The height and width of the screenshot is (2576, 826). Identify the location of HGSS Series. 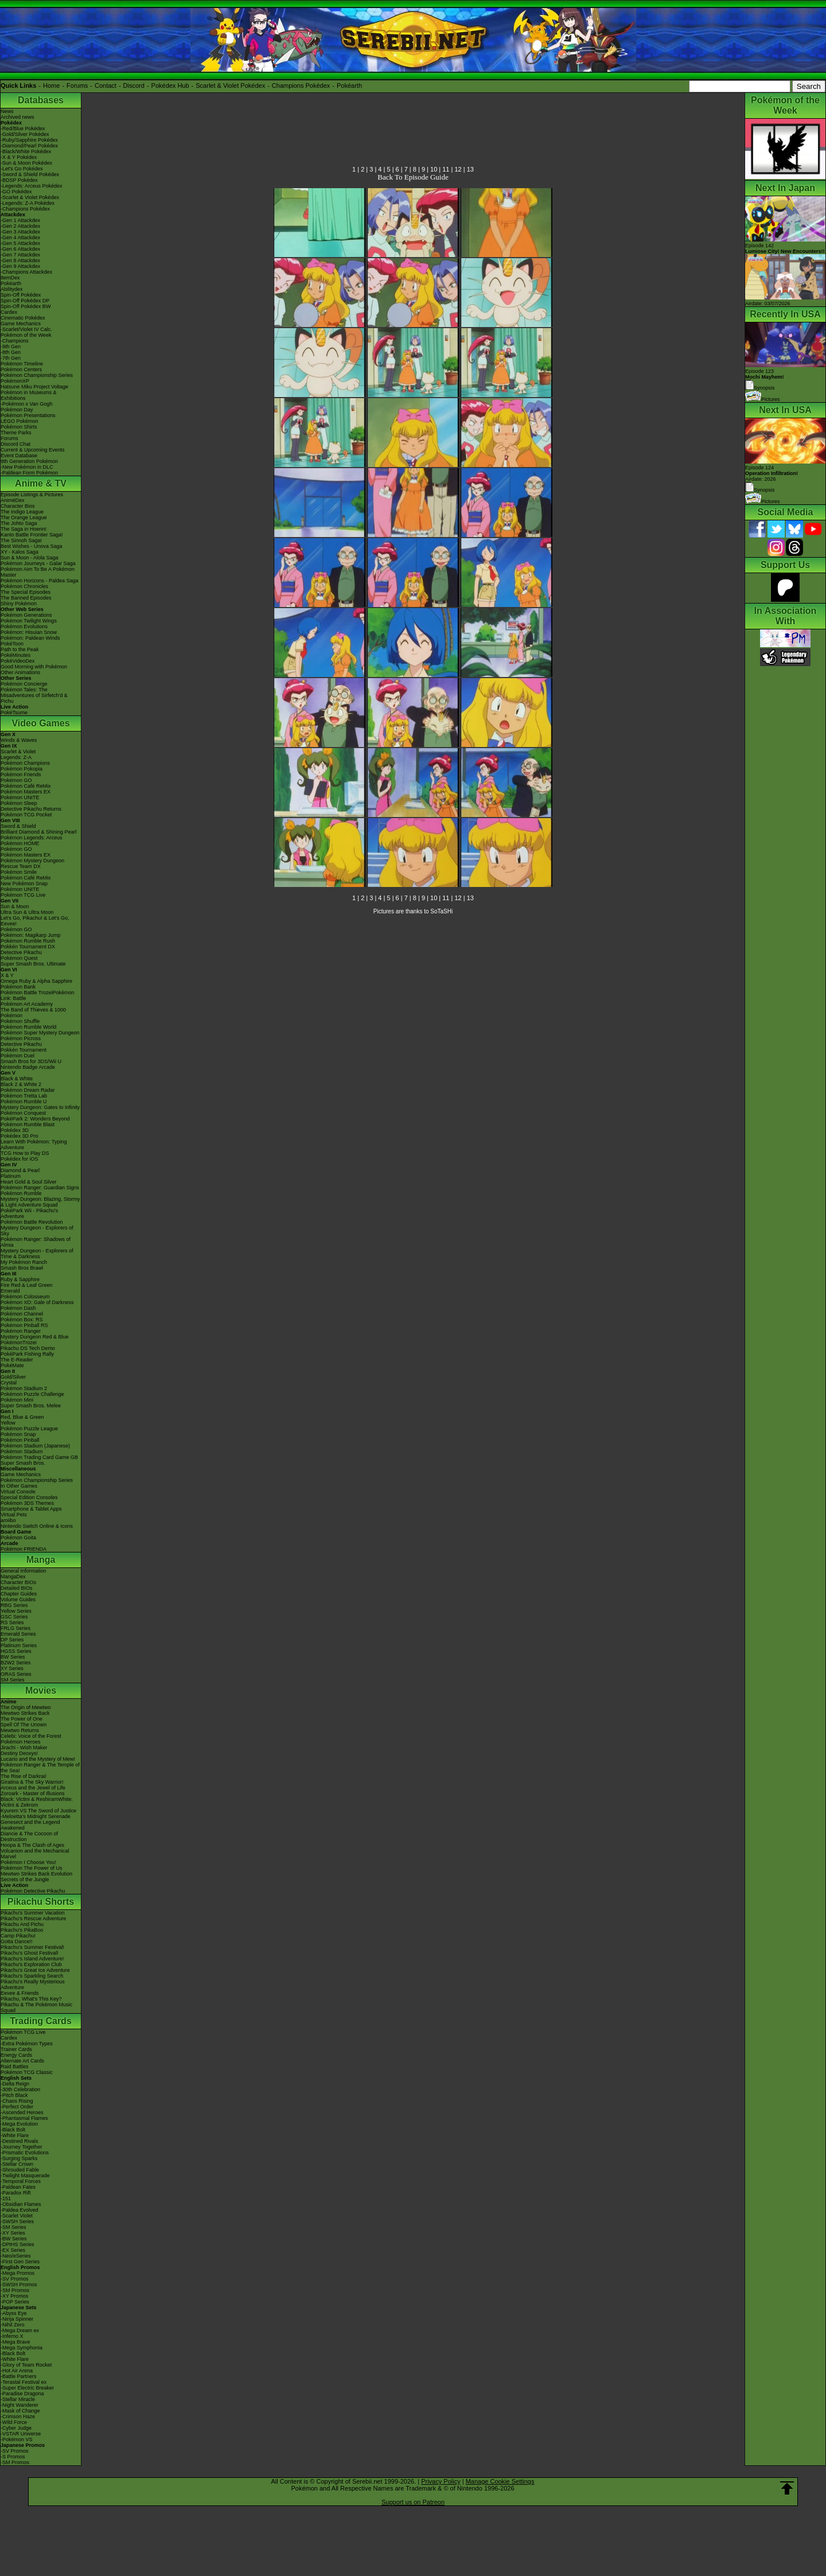
(16, 1651).